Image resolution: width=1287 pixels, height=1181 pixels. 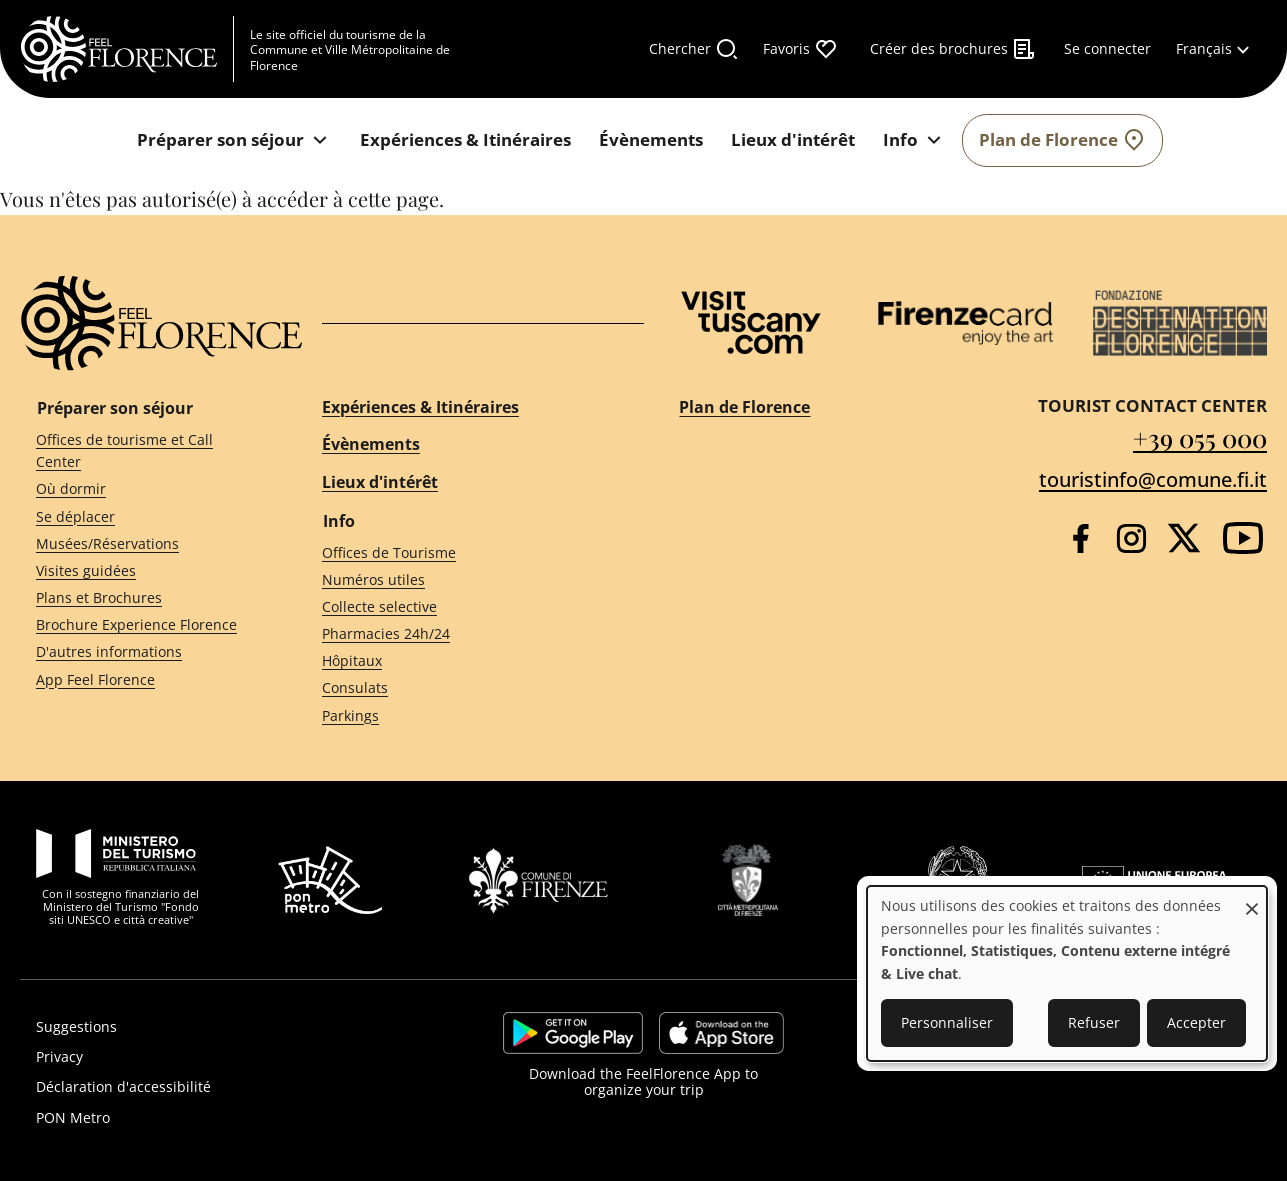 What do you see at coordinates (214, 1027) in the screenshot?
I see `[Suggestions]` at bounding box center [214, 1027].